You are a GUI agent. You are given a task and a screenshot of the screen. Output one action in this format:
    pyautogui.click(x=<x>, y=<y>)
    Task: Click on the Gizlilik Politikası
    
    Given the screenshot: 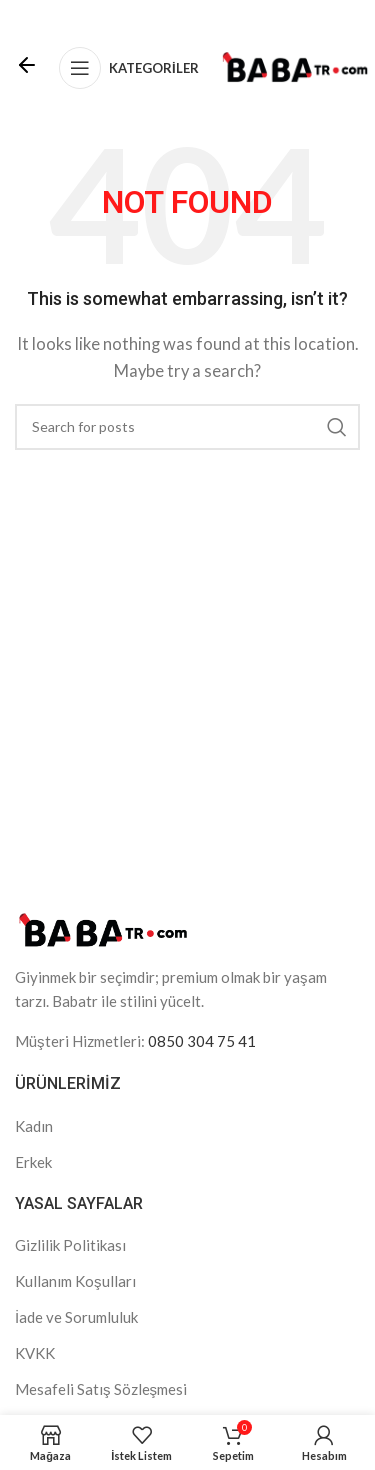 What is the action you would take?
    pyautogui.click(x=70, y=1245)
    